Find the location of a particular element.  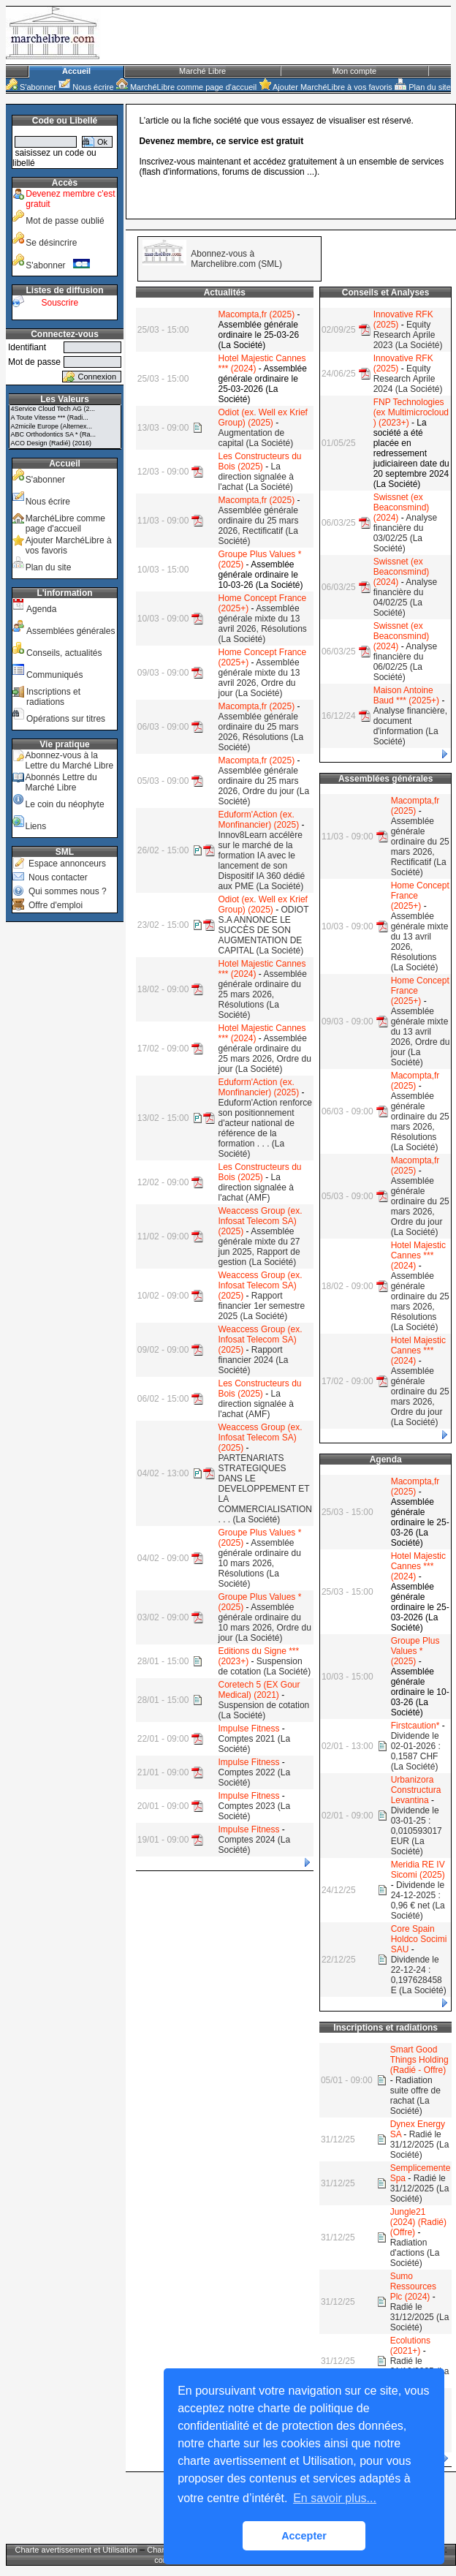

A Toute Vitesse *** (Radi... is located at coordinates (65, 418).